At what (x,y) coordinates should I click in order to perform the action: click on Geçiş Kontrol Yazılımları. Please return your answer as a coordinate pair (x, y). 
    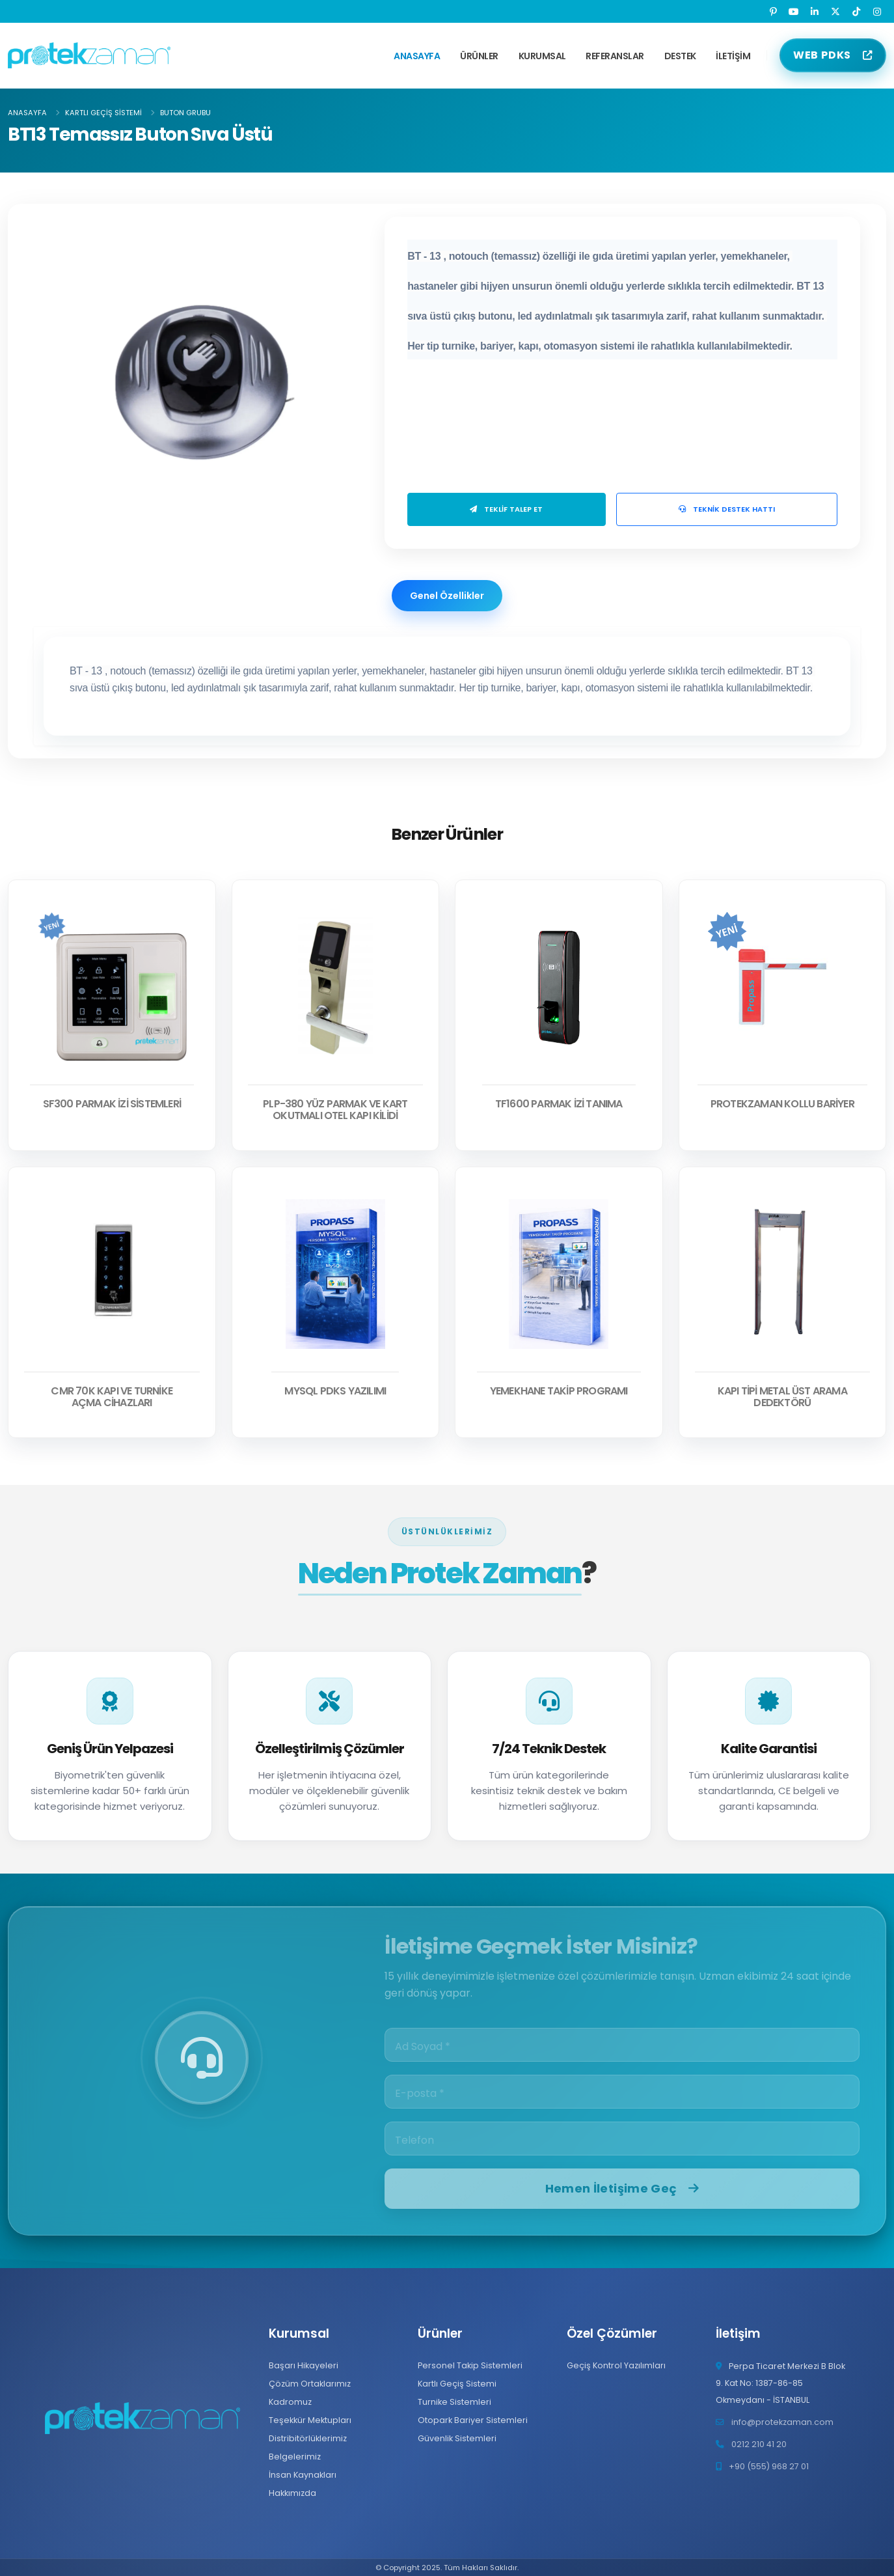
    Looking at the image, I should click on (616, 2365).